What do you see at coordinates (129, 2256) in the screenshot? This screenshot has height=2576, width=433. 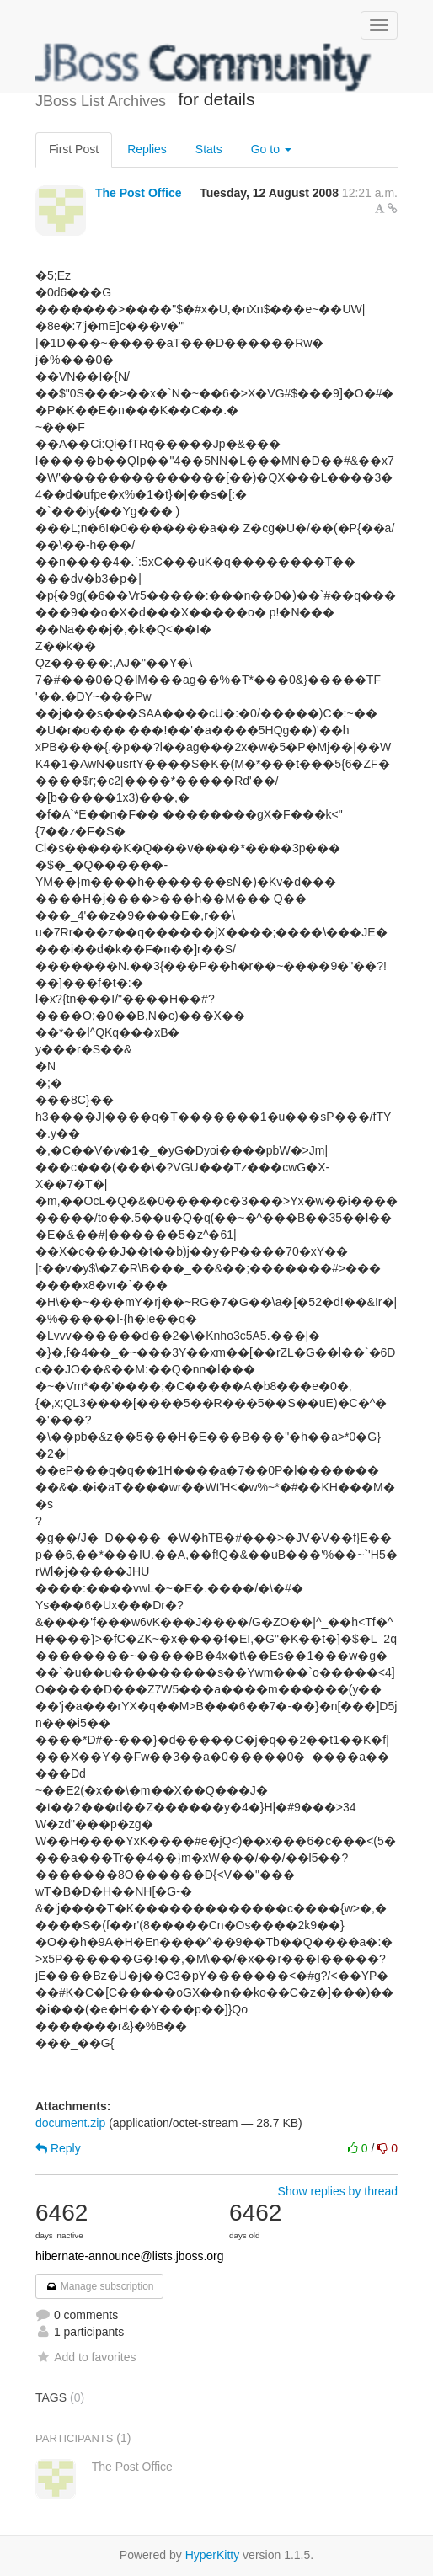 I see `hibernate-announce@lists.jboss.org` at bounding box center [129, 2256].